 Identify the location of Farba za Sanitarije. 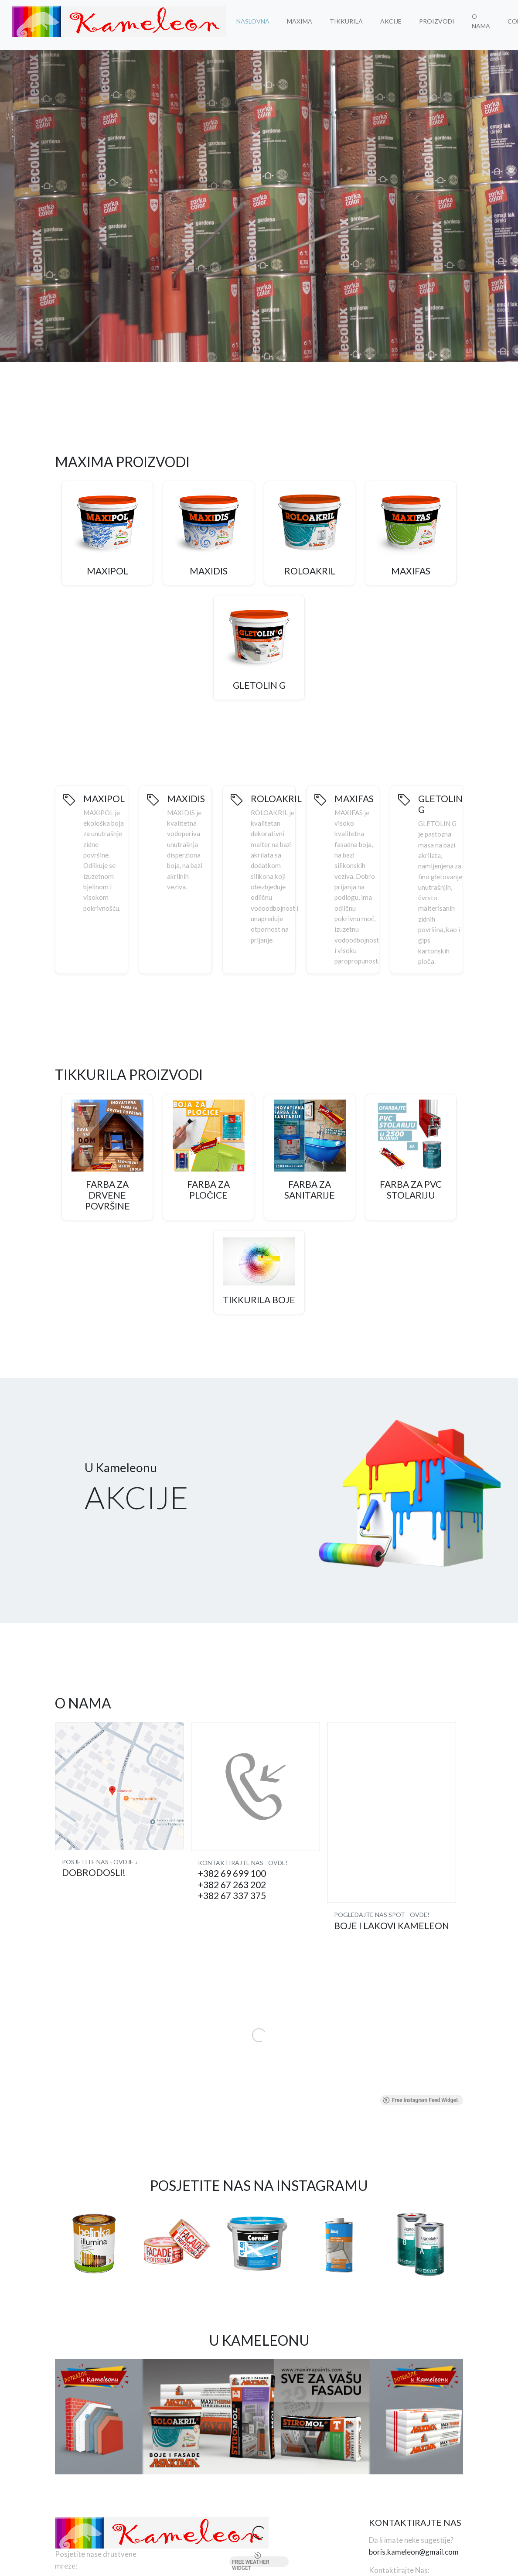
(309, 1189).